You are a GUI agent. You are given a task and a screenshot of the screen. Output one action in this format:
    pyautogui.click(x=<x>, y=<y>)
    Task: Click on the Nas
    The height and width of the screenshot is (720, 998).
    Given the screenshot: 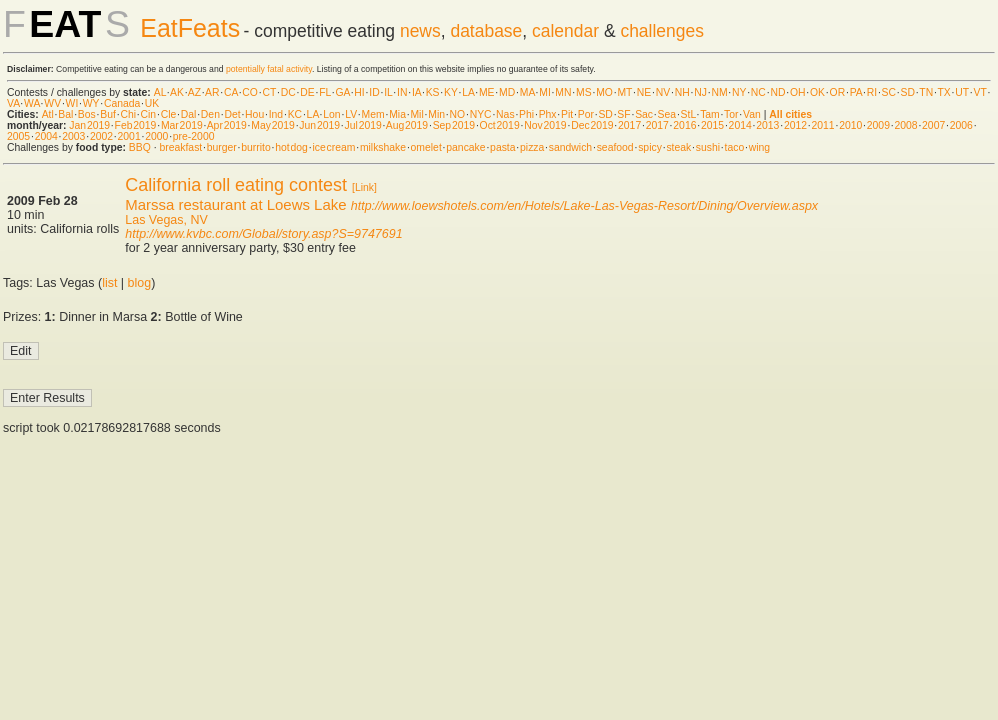 What is the action you would take?
    pyautogui.click(x=505, y=114)
    